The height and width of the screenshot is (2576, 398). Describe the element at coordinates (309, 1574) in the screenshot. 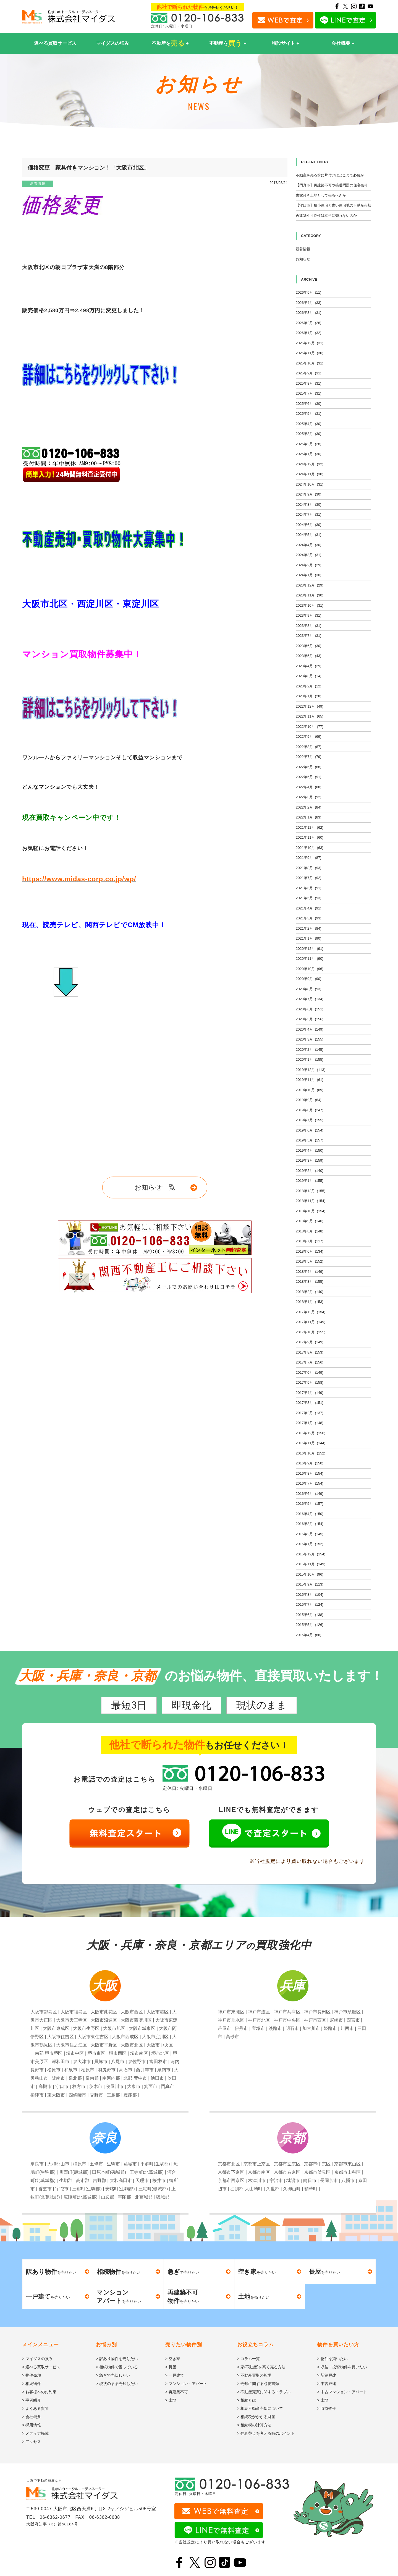

I see `2015年10月` at that location.